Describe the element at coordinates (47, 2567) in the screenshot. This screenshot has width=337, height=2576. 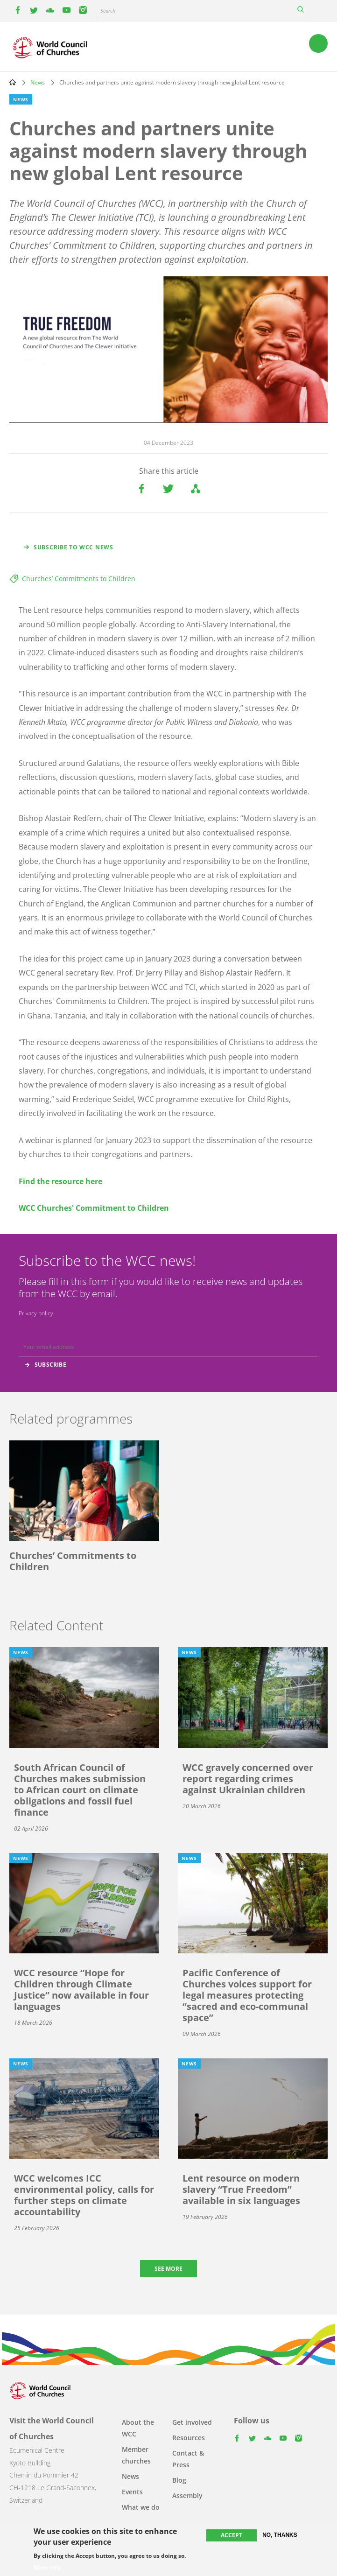
I see `More info` at that location.